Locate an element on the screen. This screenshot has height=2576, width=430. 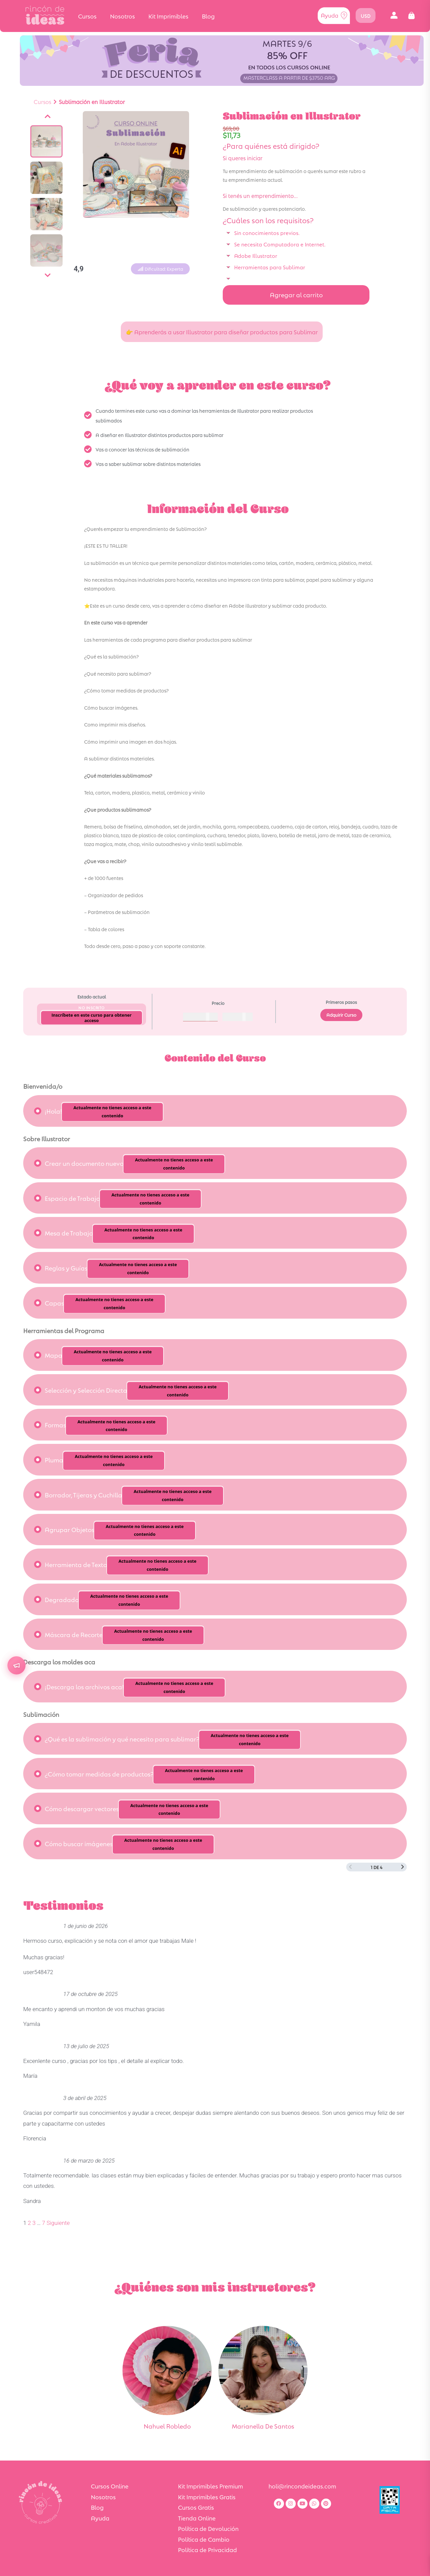
[Ver imagen] is located at coordinates (46, 141).